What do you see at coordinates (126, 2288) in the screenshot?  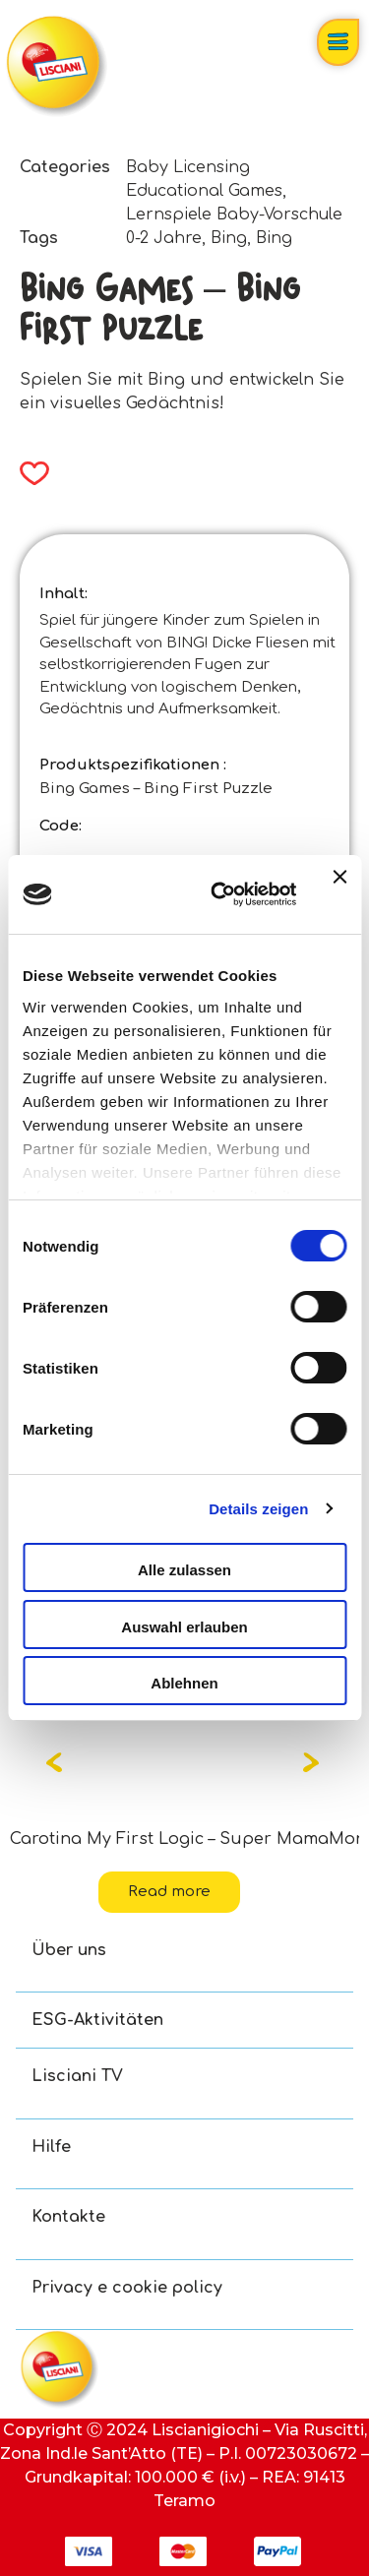 I see `Privacy e cookie policy` at bounding box center [126, 2288].